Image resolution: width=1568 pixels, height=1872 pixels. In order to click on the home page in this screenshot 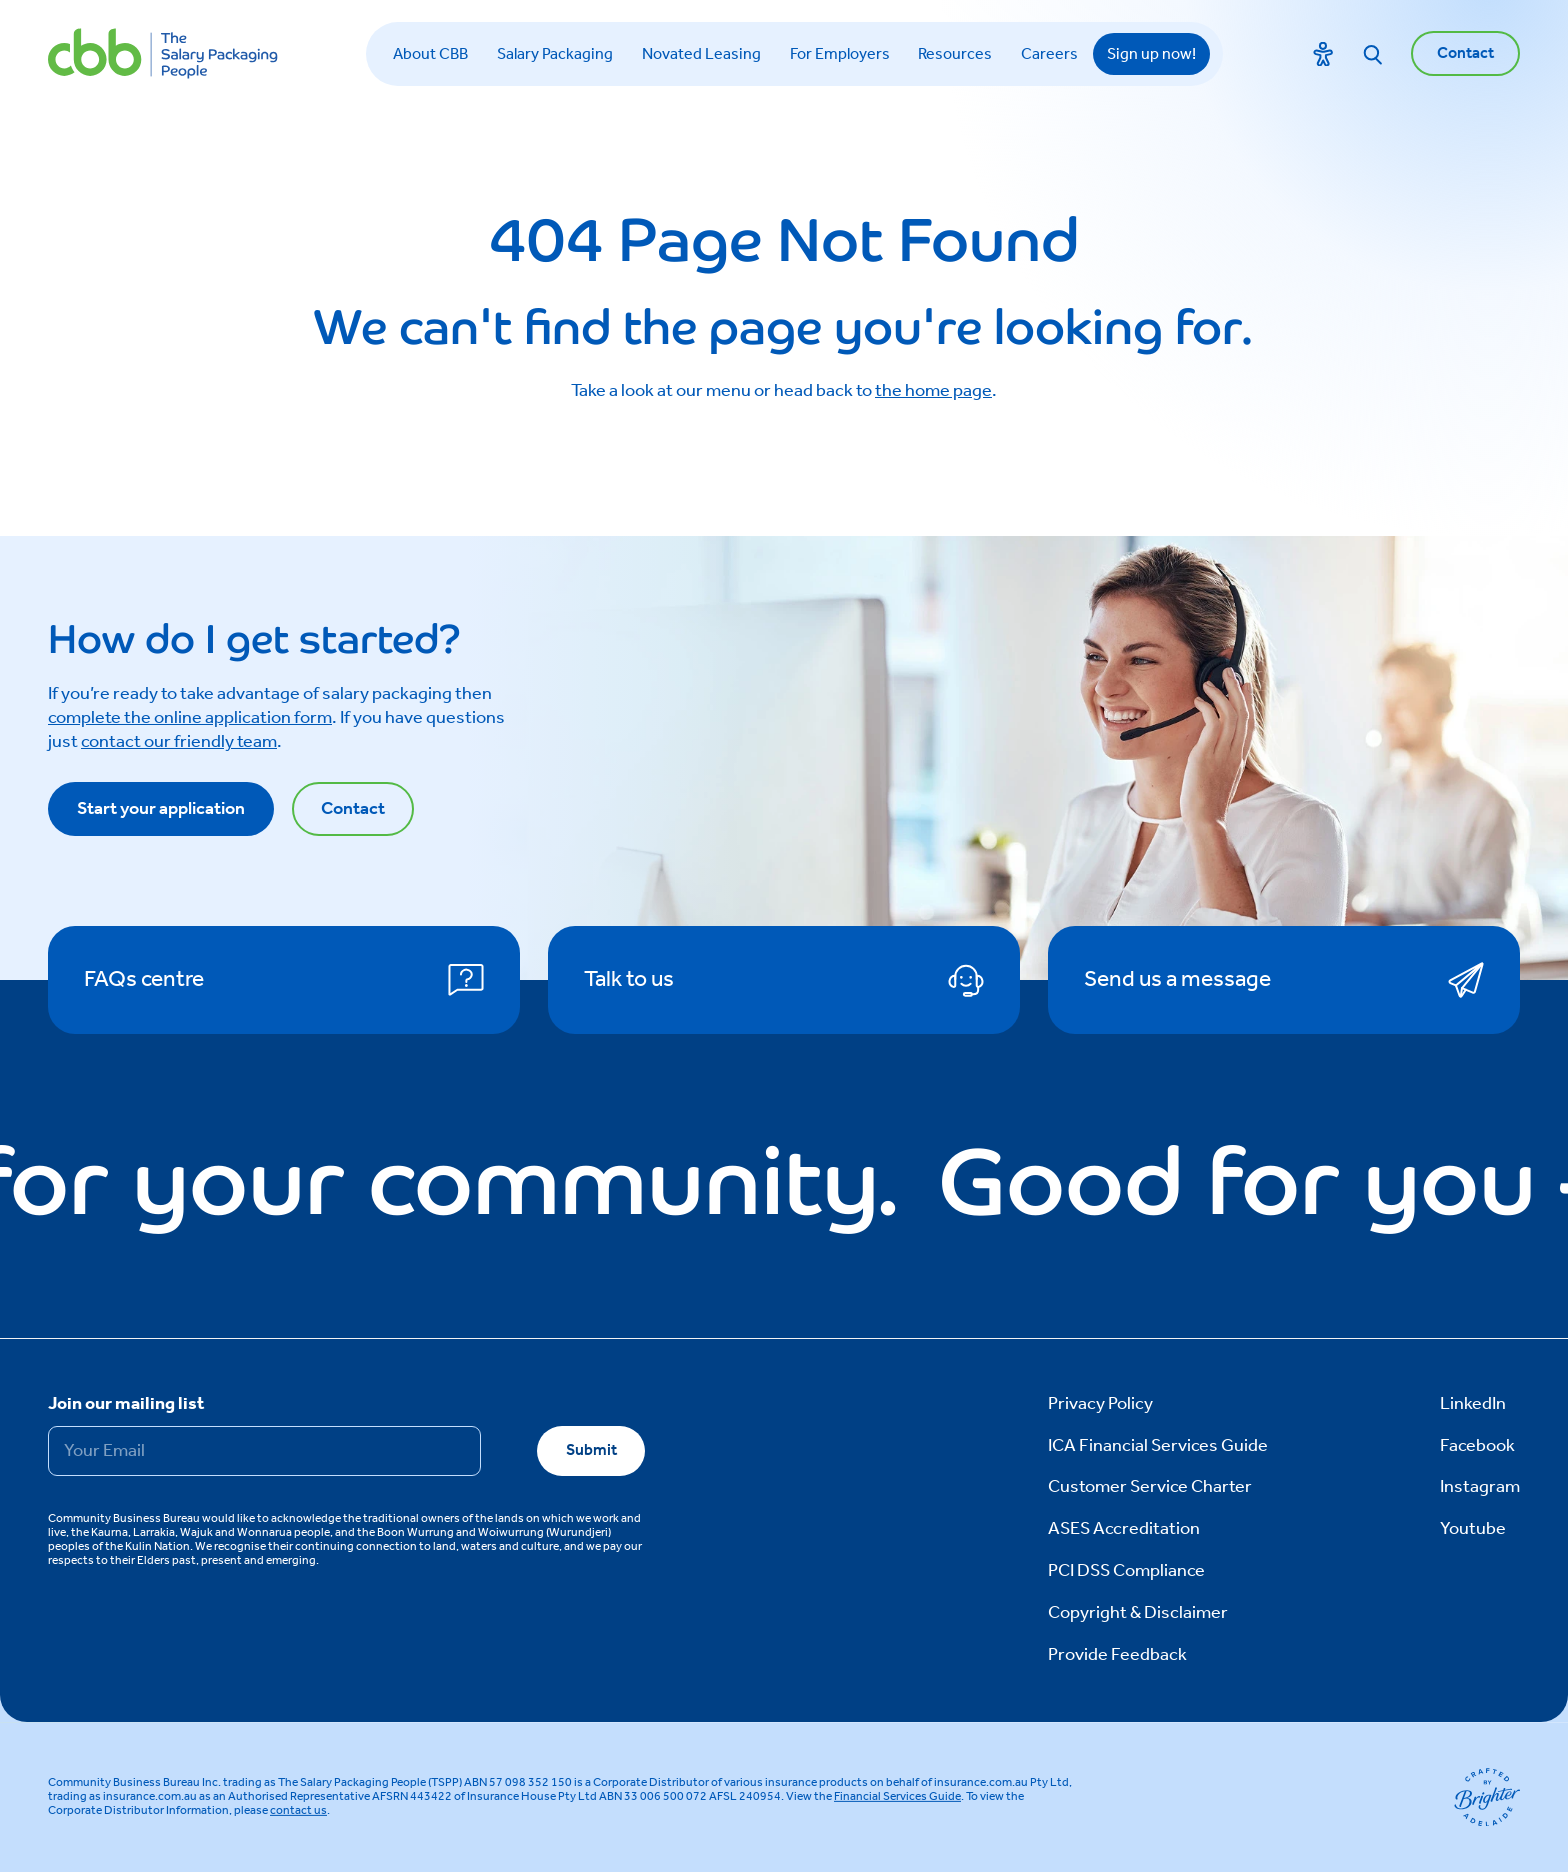, I will do `click(933, 391)`.